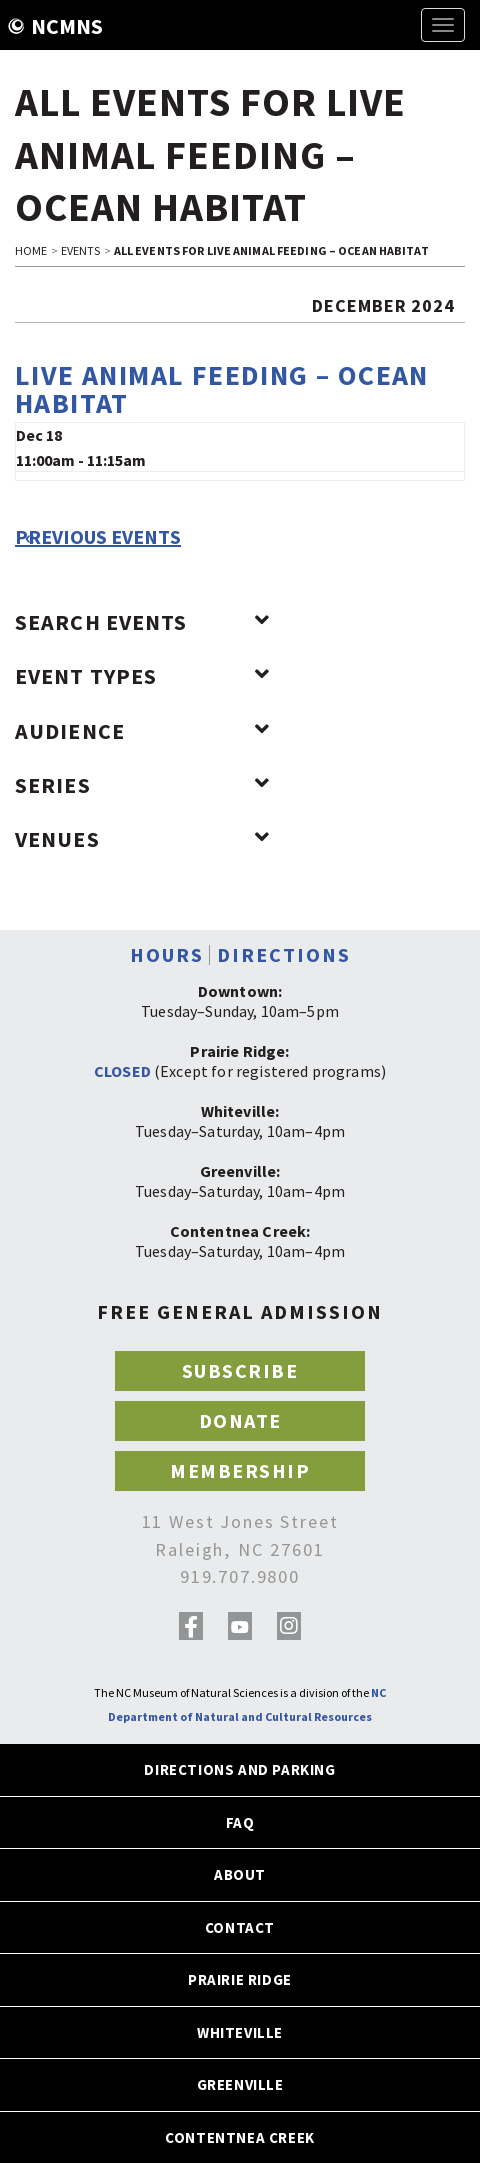 This screenshot has height=2164, width=480. What do you see at coordinates (240, 1470) in the screenshot?
I see `MEMBERSHIP` at bounding box center [240, 1470].